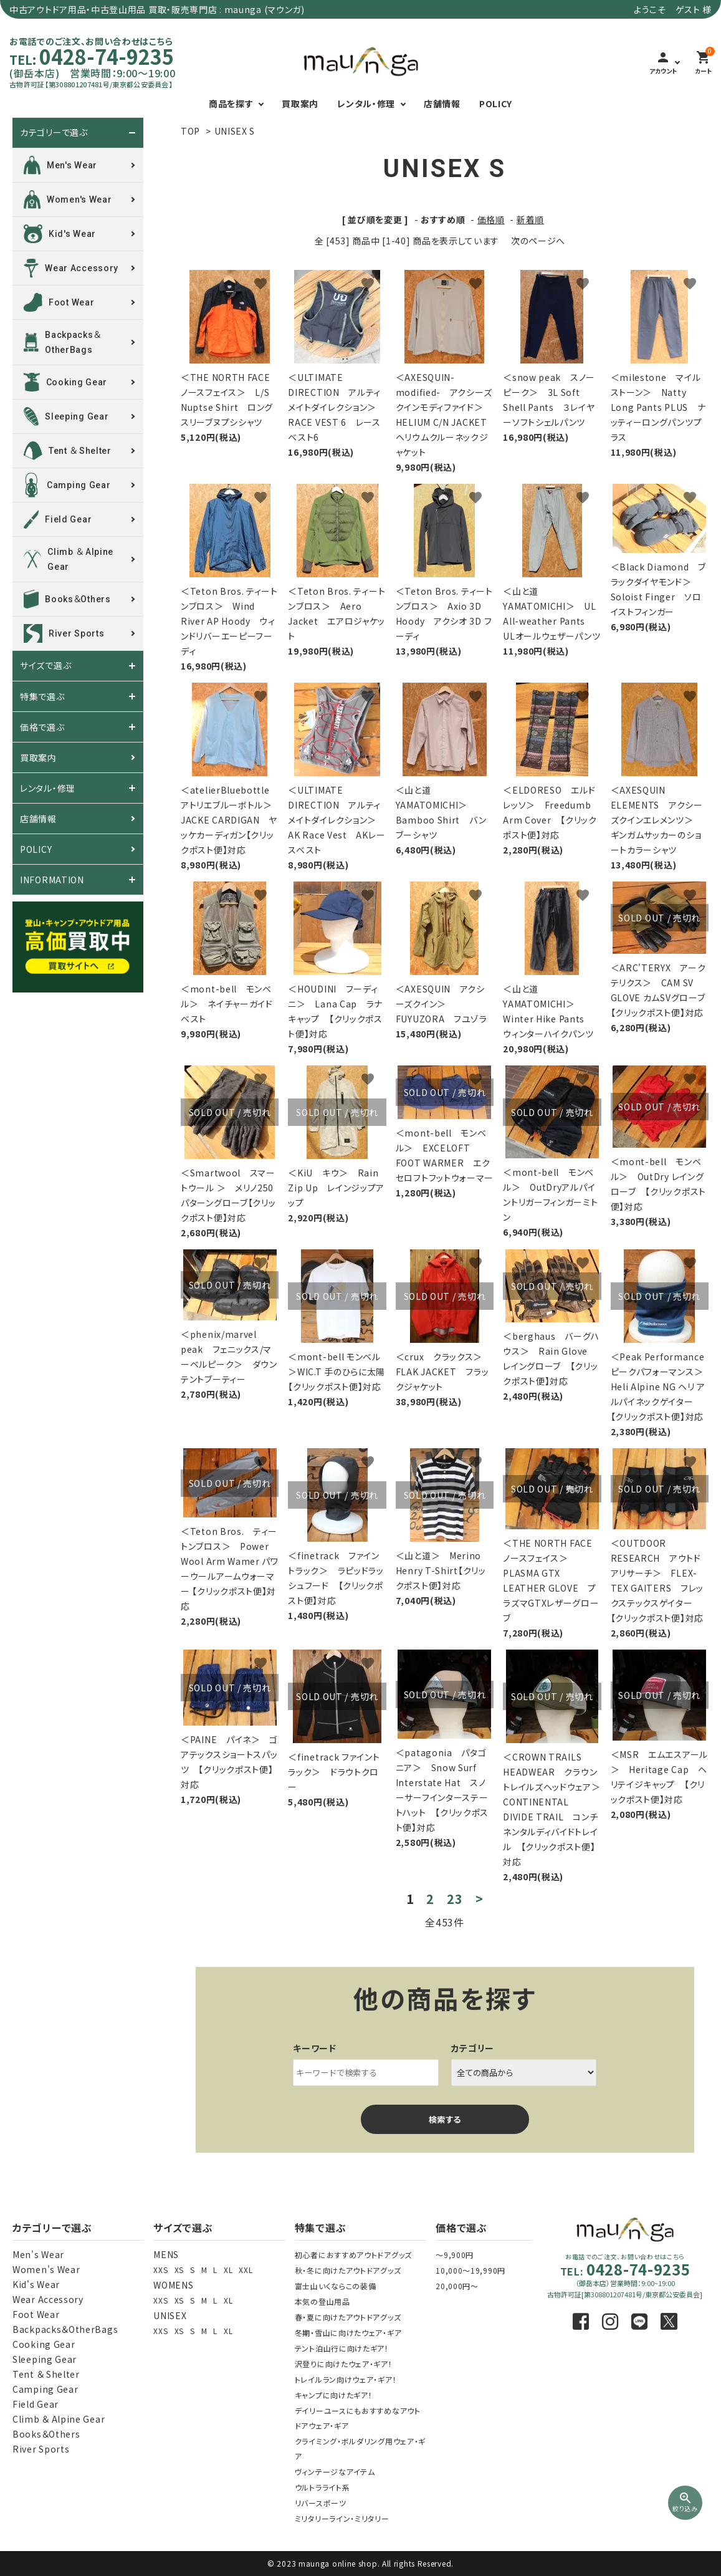 This screenshot has height=2576, width=721. I want to click on 特集で選ぶ, so click(42, 696).